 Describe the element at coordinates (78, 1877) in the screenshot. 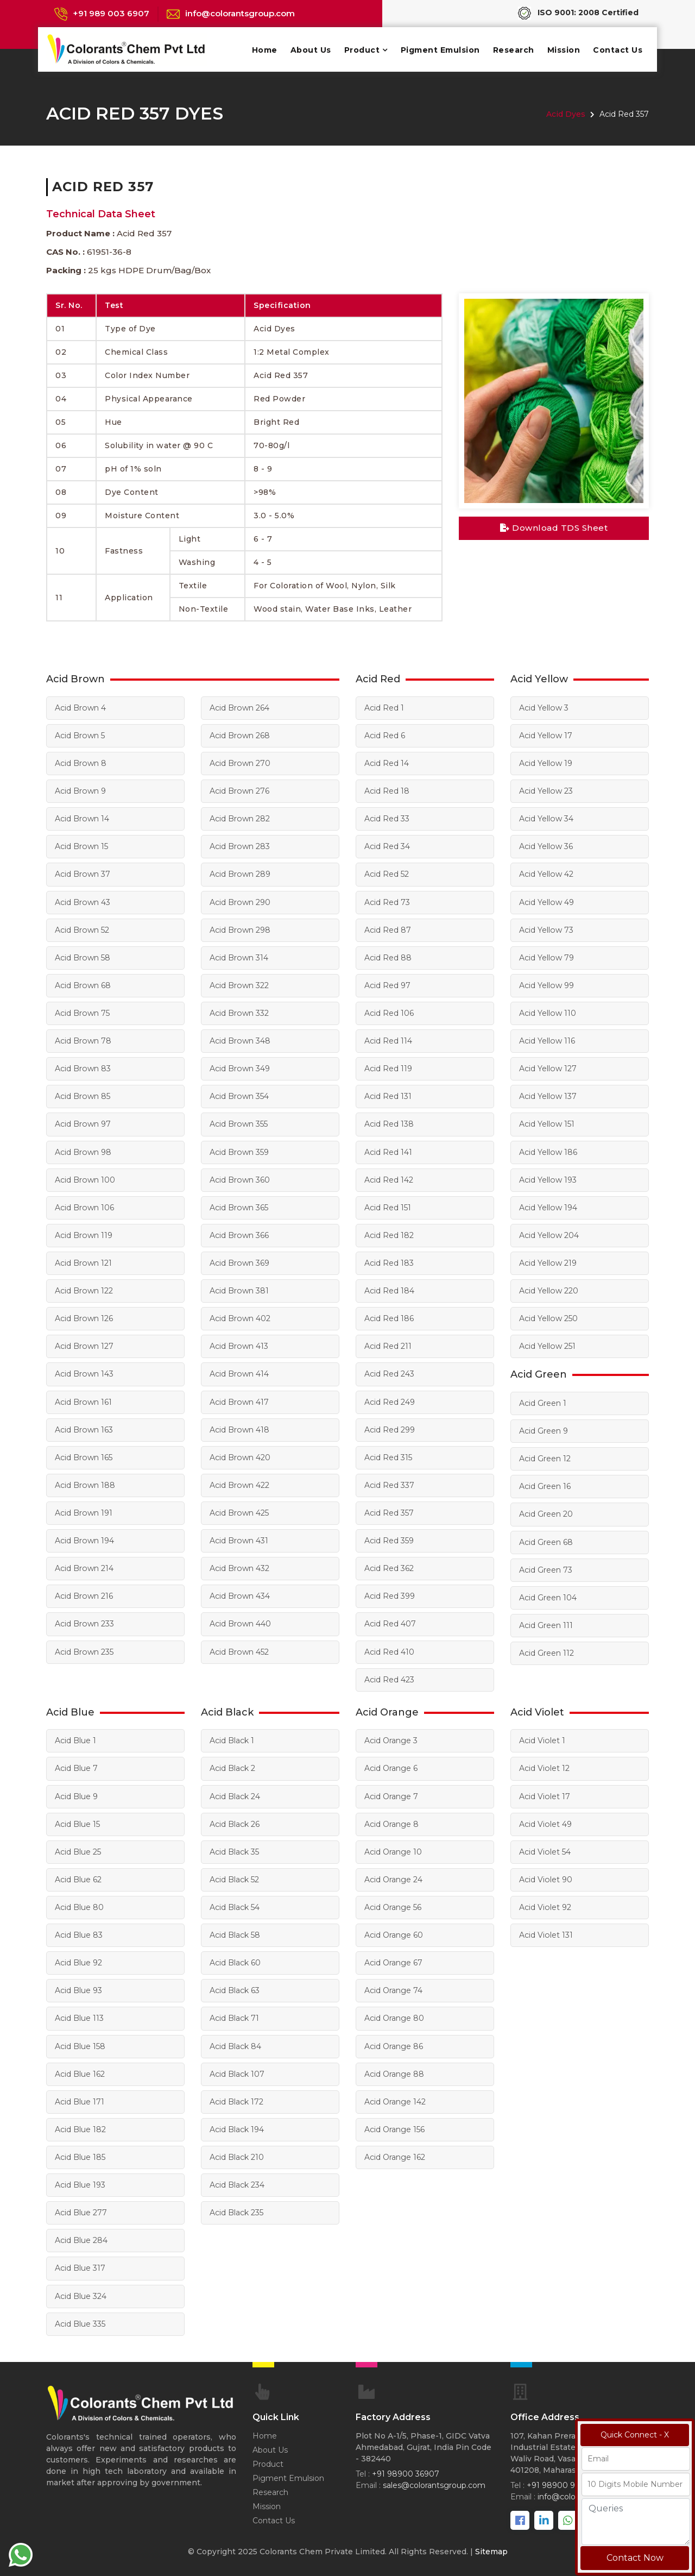

I see `Acid Blue 62` at that location.